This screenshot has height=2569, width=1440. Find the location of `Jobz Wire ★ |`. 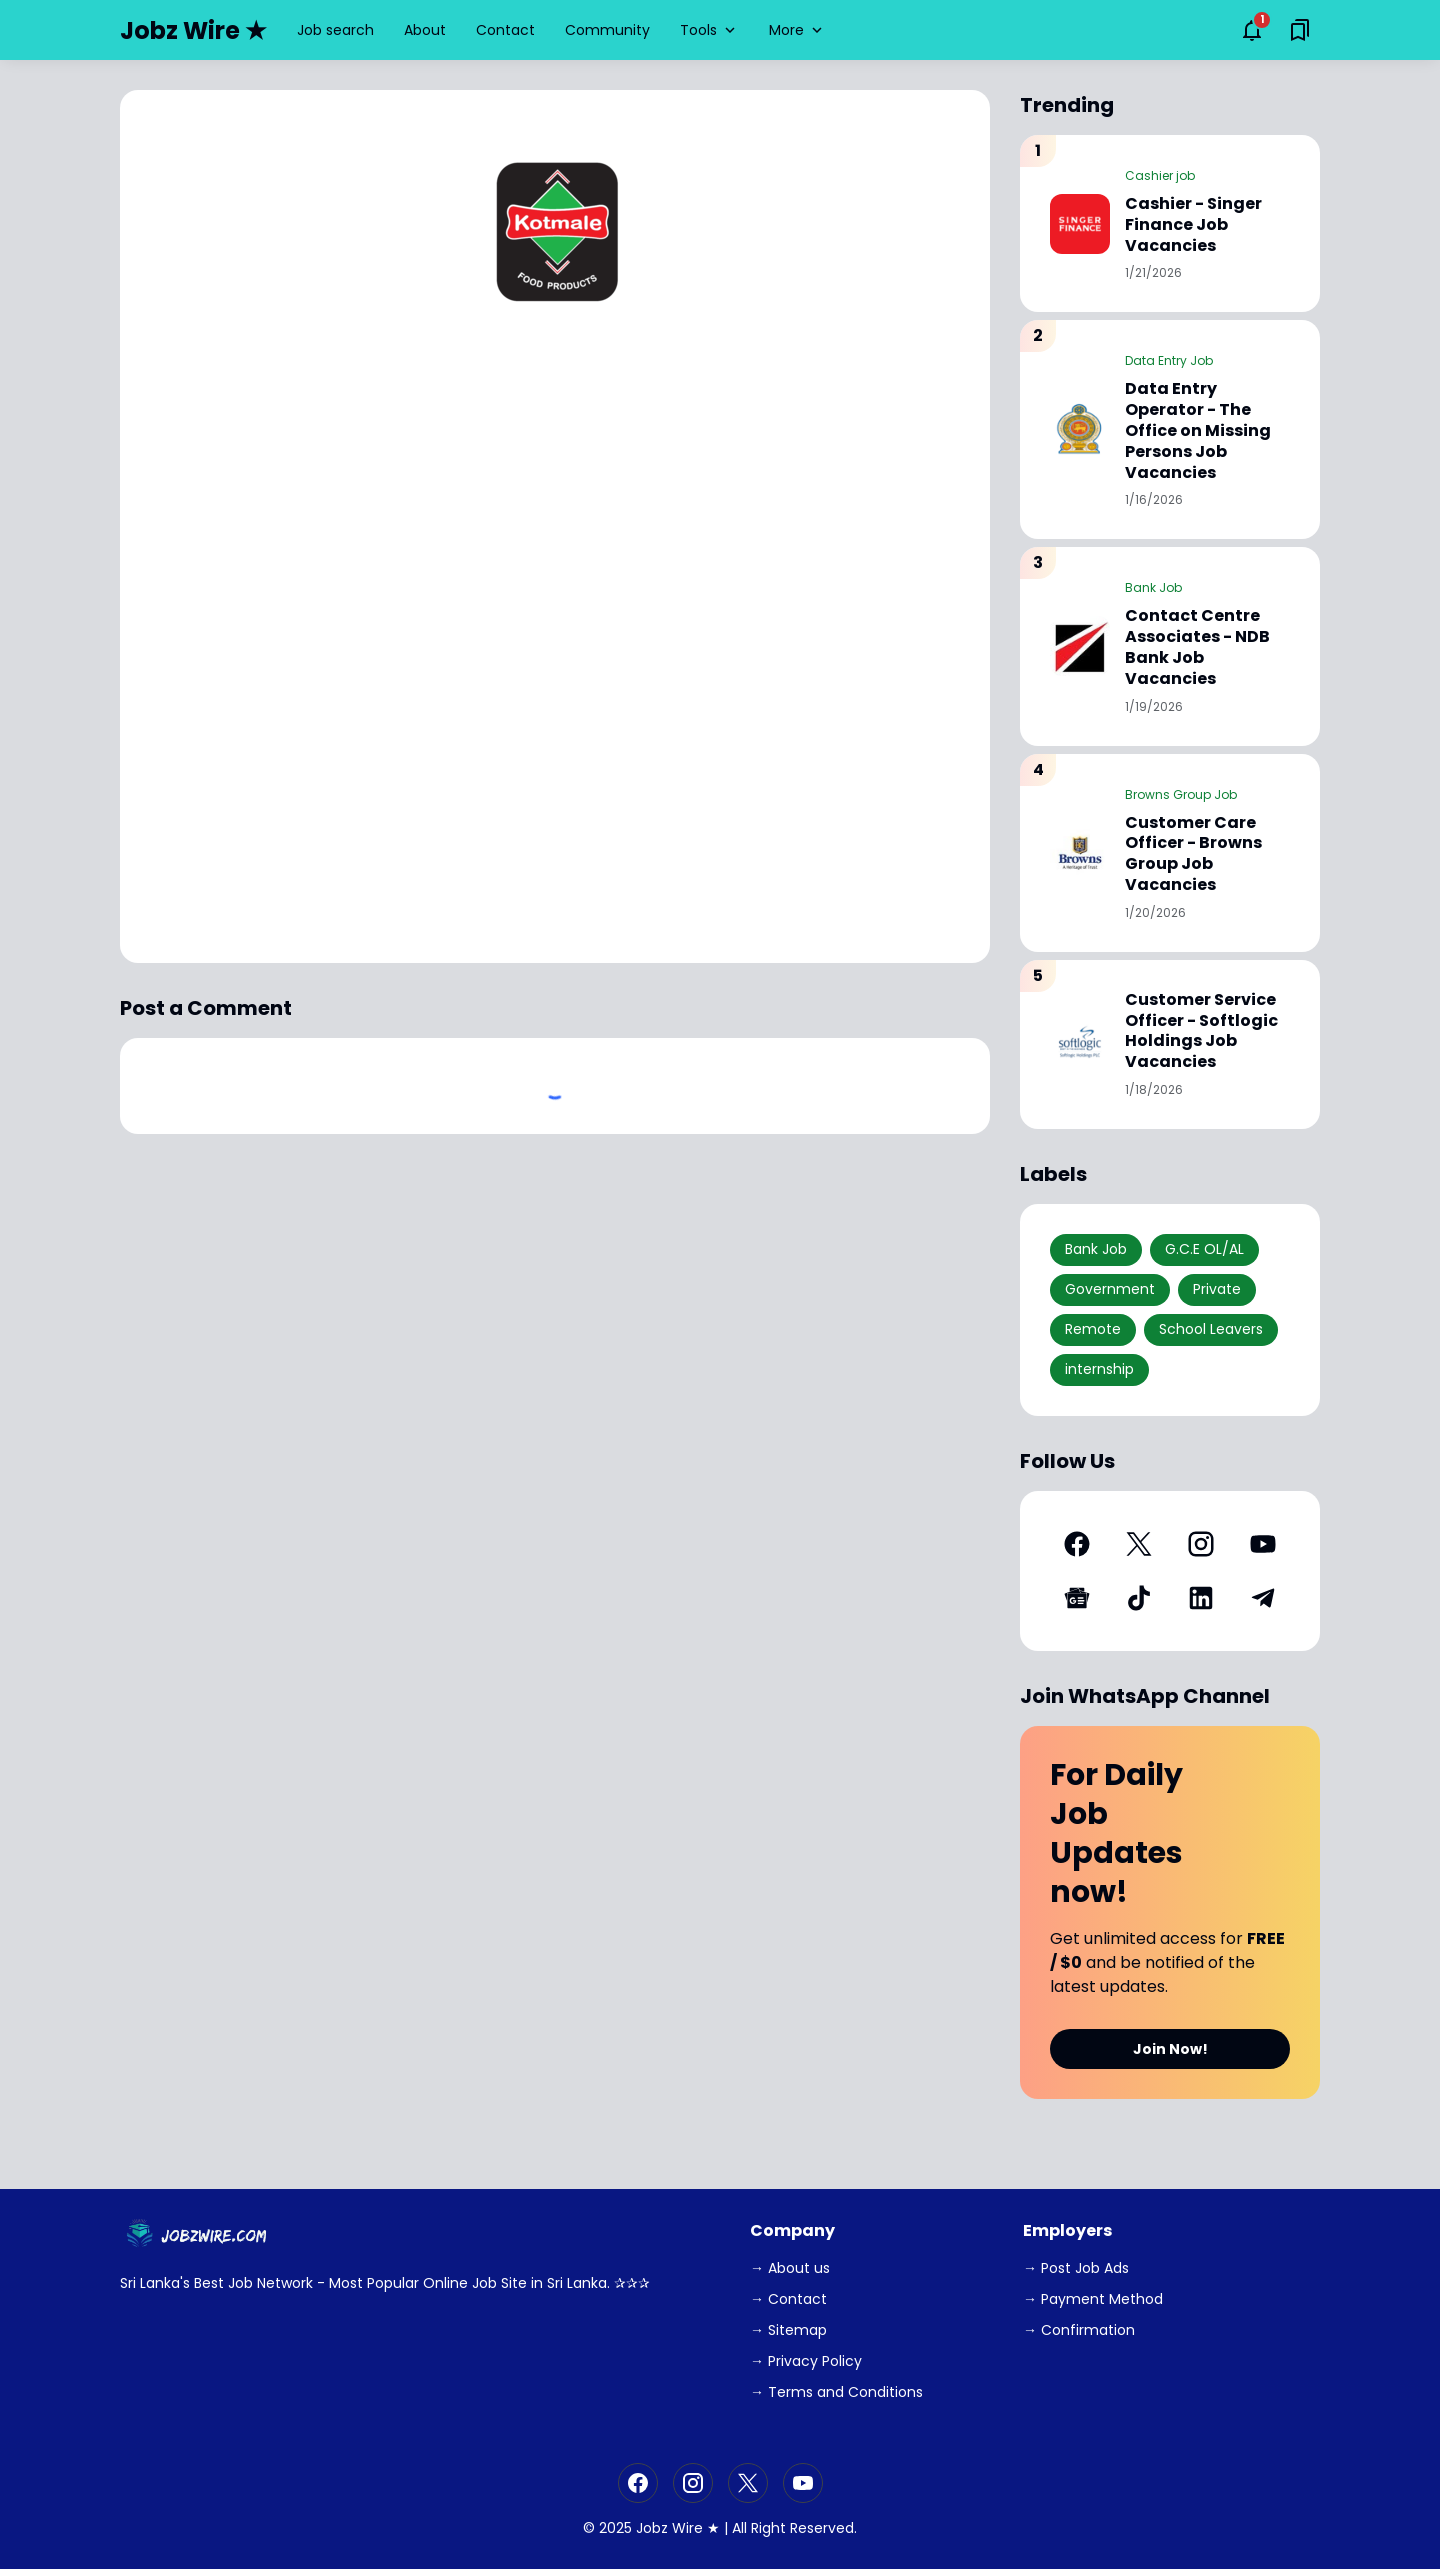

Jobz Wire ★ | is located at coordinates (682, 2528).